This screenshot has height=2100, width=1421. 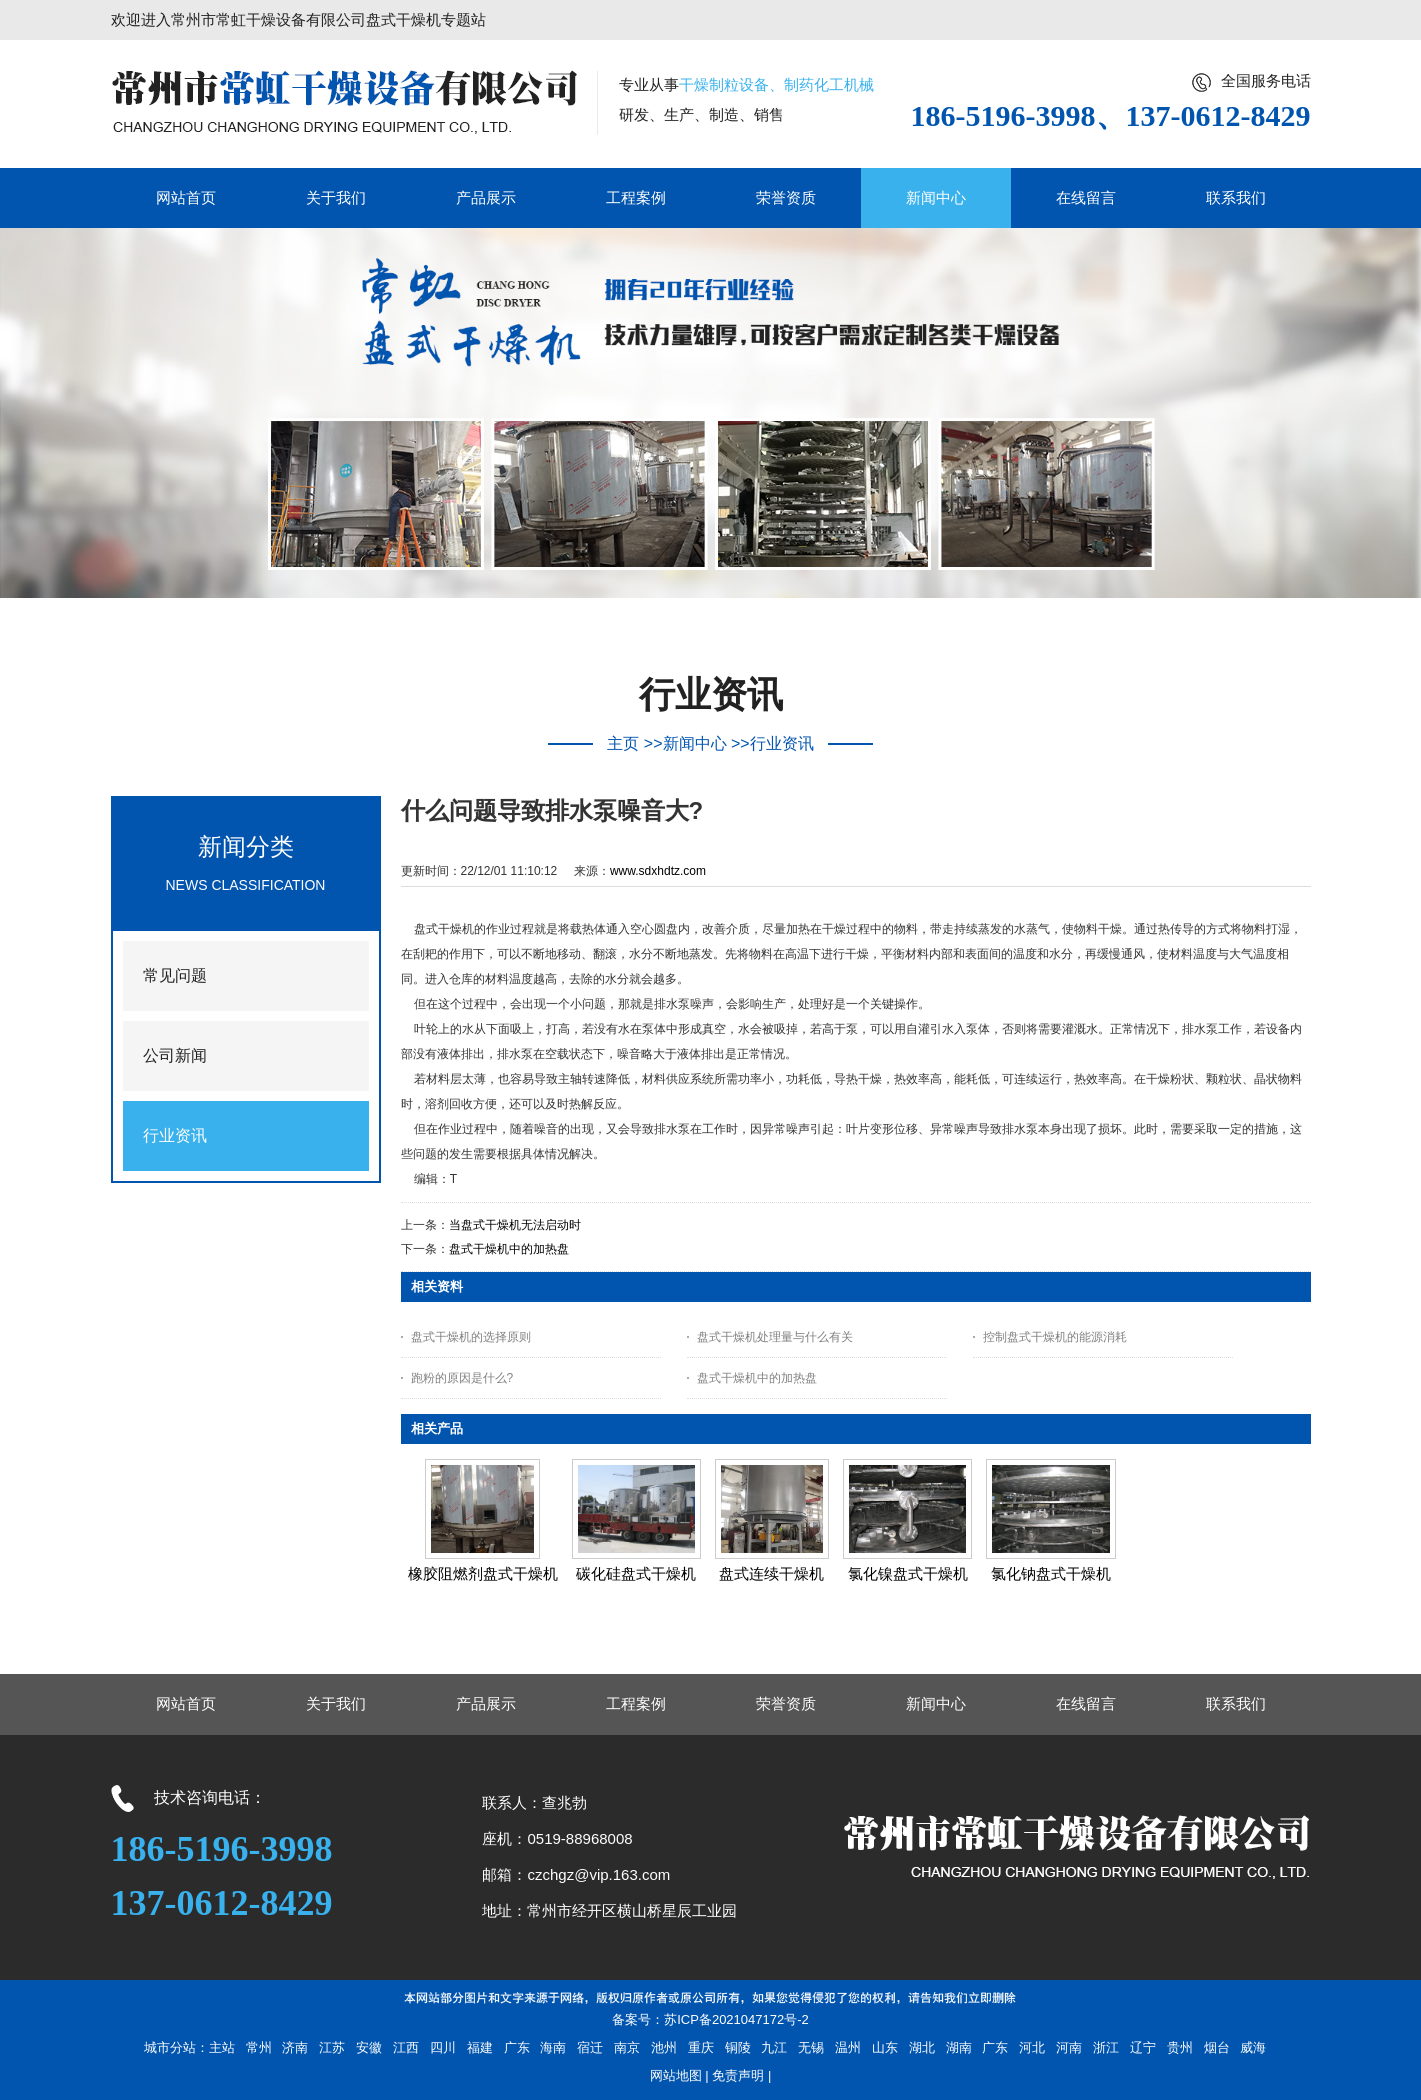 What do you see at coordinates (517, 2047) in the screenshot?
I see `广东` at bounding box center [517, 2047].